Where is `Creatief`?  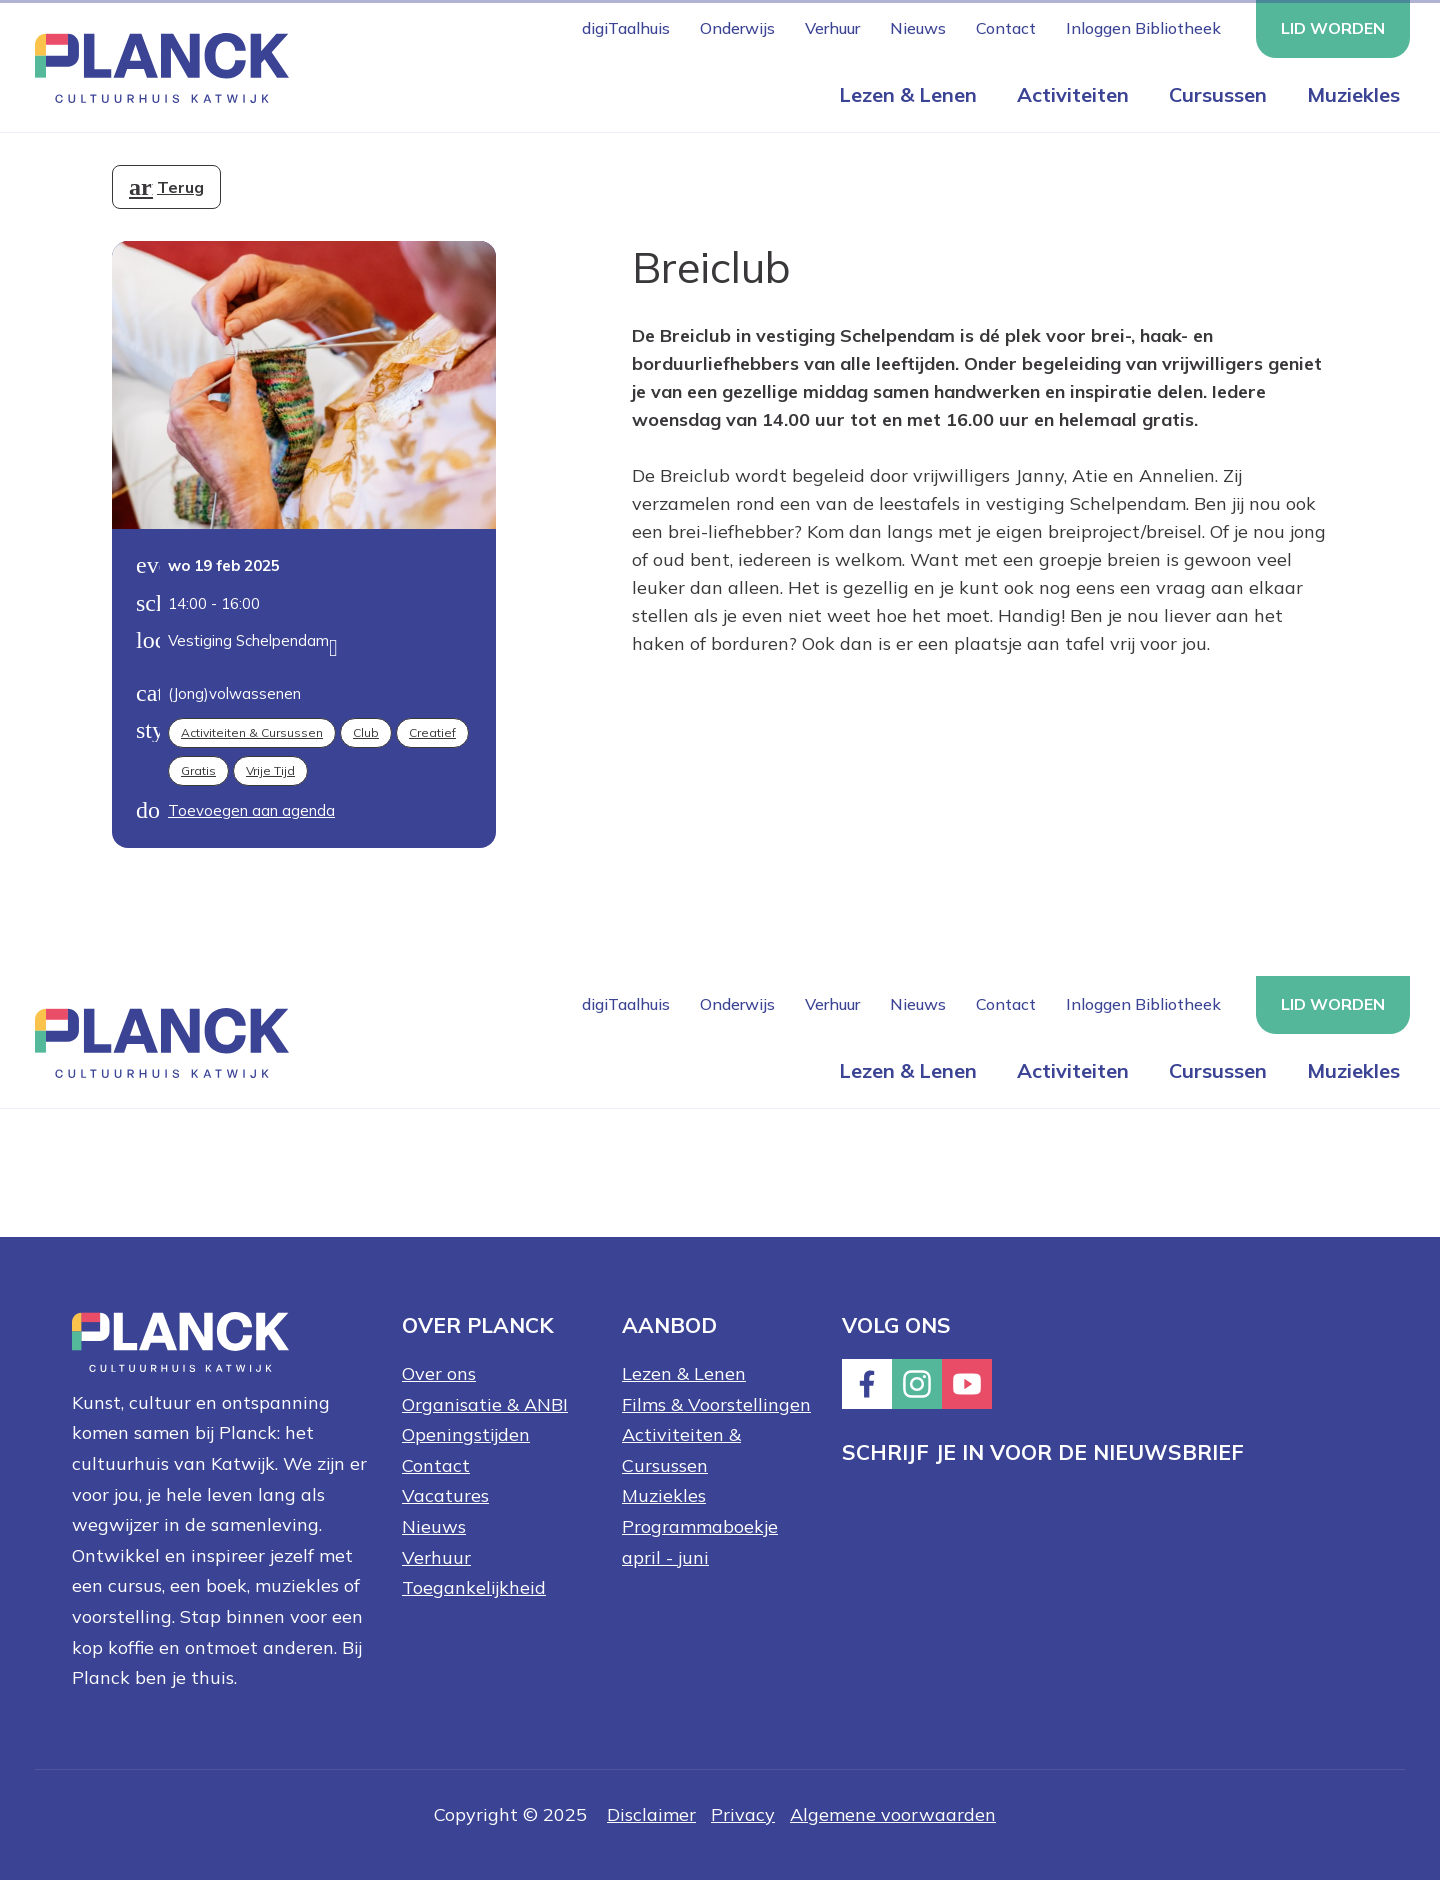
Creatief is located at coordinates (432, 732).